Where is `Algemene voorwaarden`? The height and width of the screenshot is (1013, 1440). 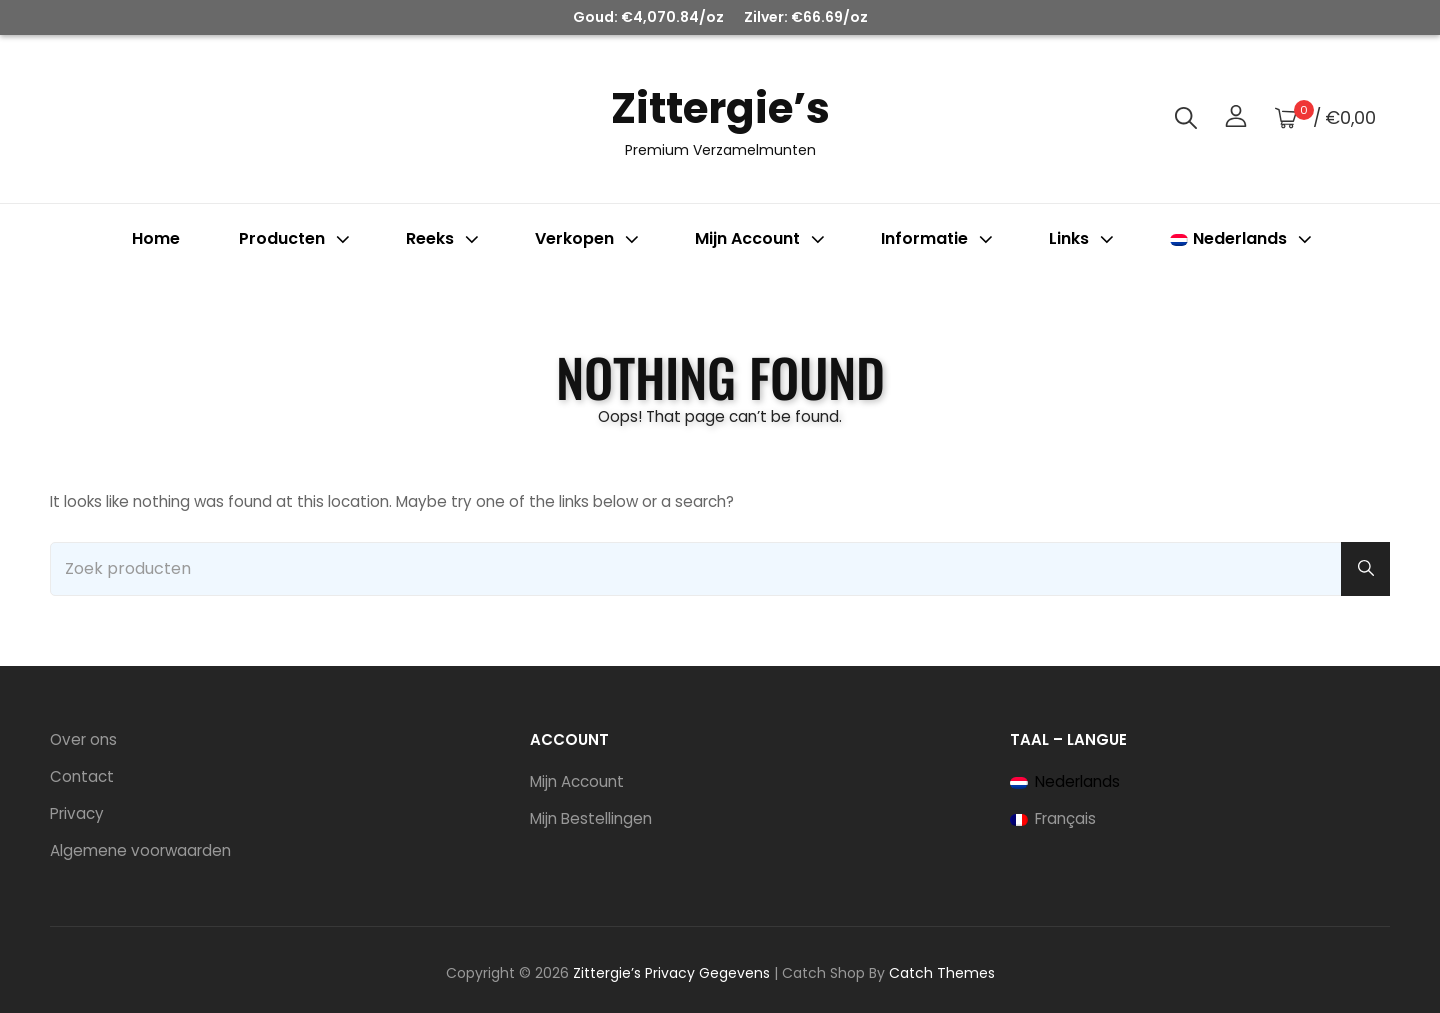 Algemene voorwaarden is located at coordinates (140, 850).